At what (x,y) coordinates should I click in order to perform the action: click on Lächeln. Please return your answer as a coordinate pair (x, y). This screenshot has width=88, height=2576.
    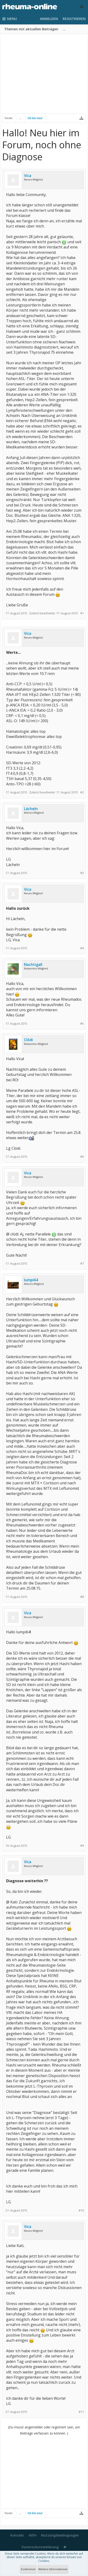
    Looking at the image, I should click on (31, 808).